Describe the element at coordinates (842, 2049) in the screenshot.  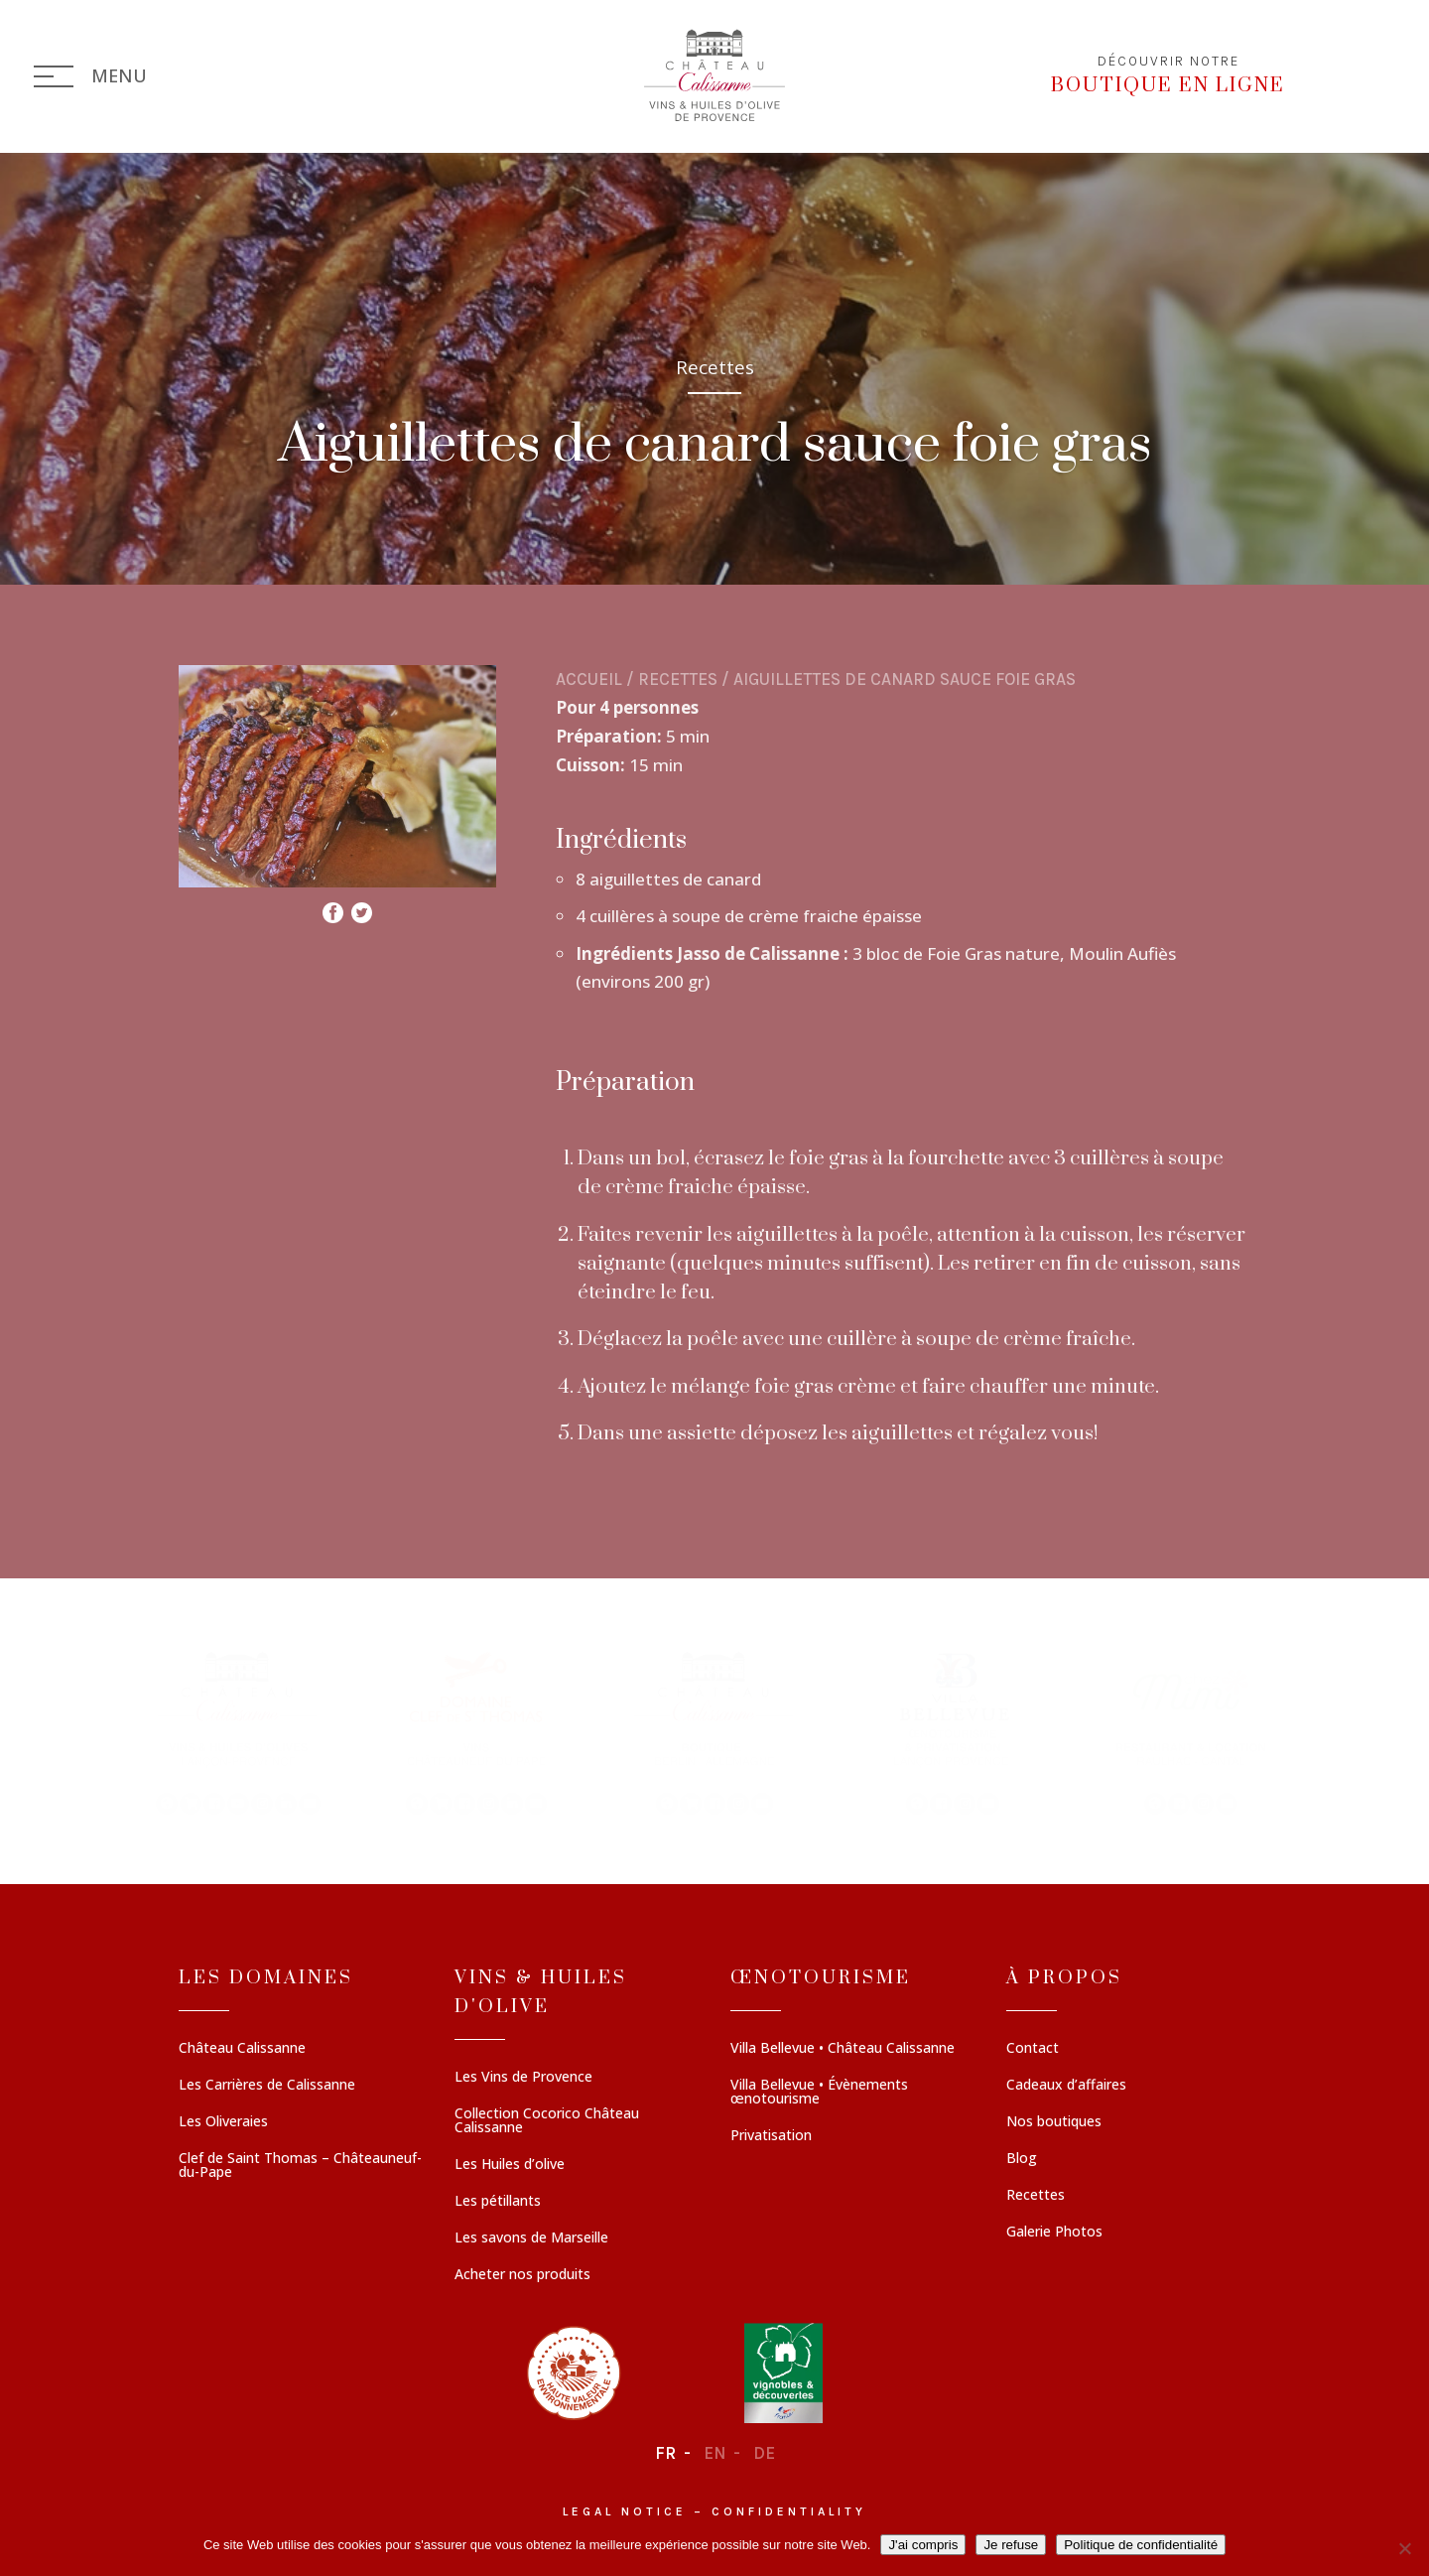
I see `Villa Bellevue • Château Calissanne` at that location.